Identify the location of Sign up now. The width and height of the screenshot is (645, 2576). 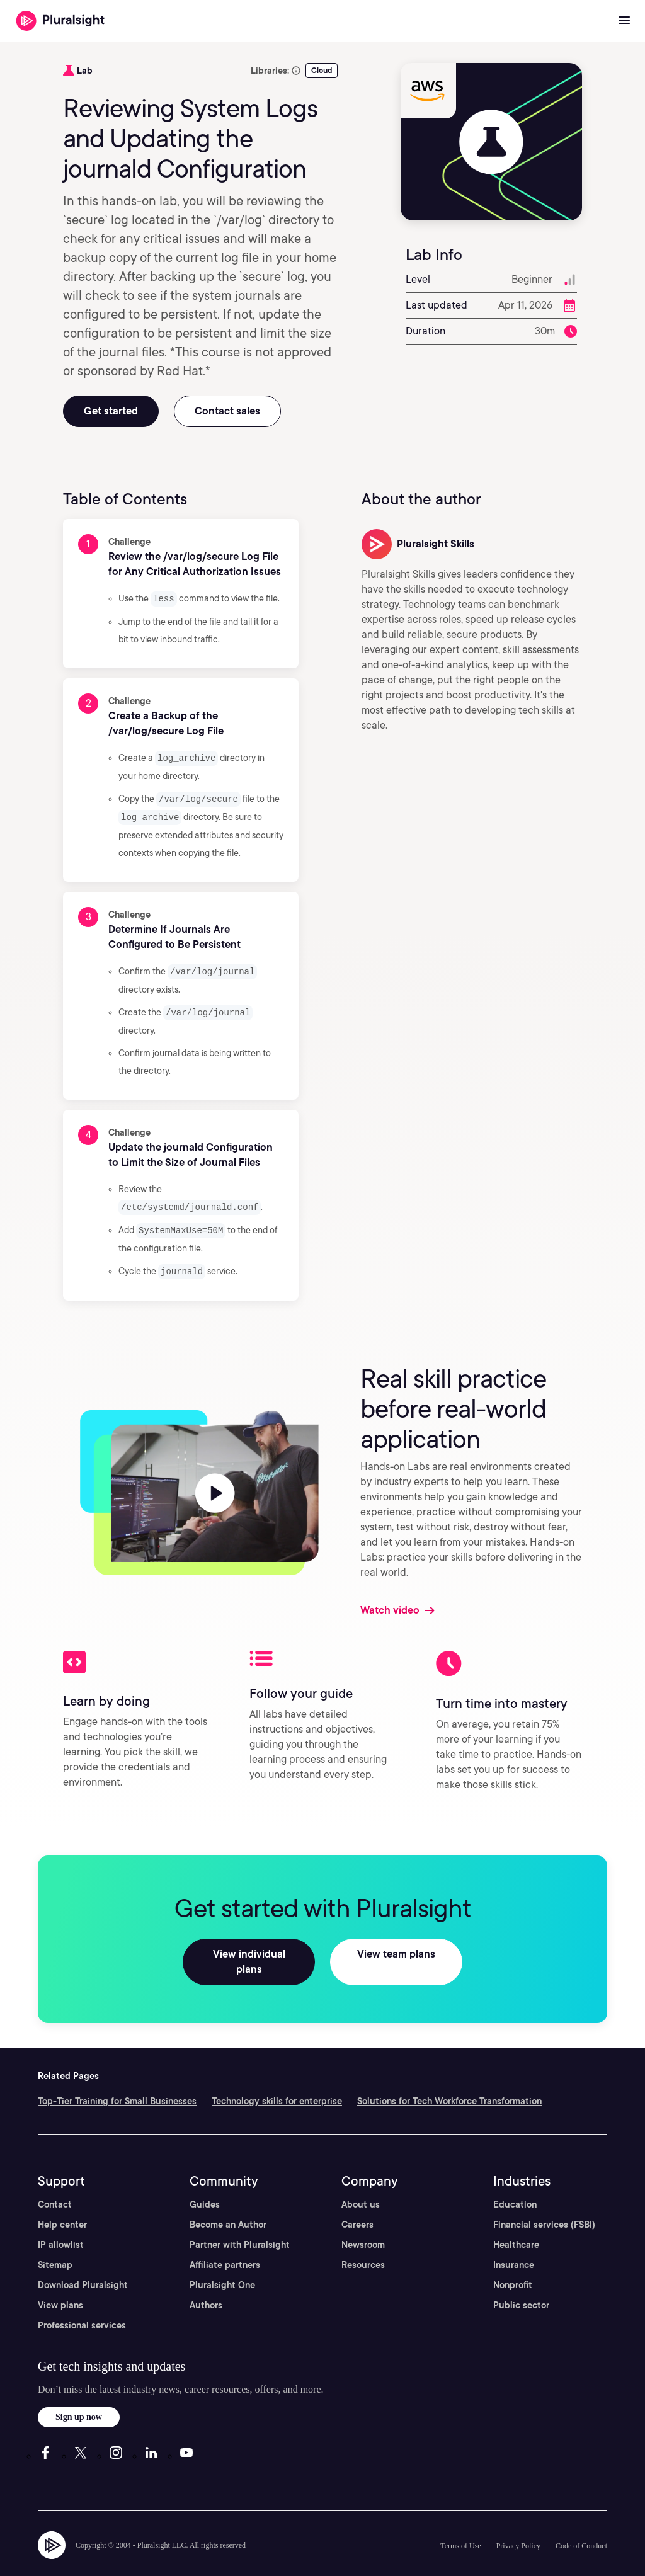
(78, 2396).